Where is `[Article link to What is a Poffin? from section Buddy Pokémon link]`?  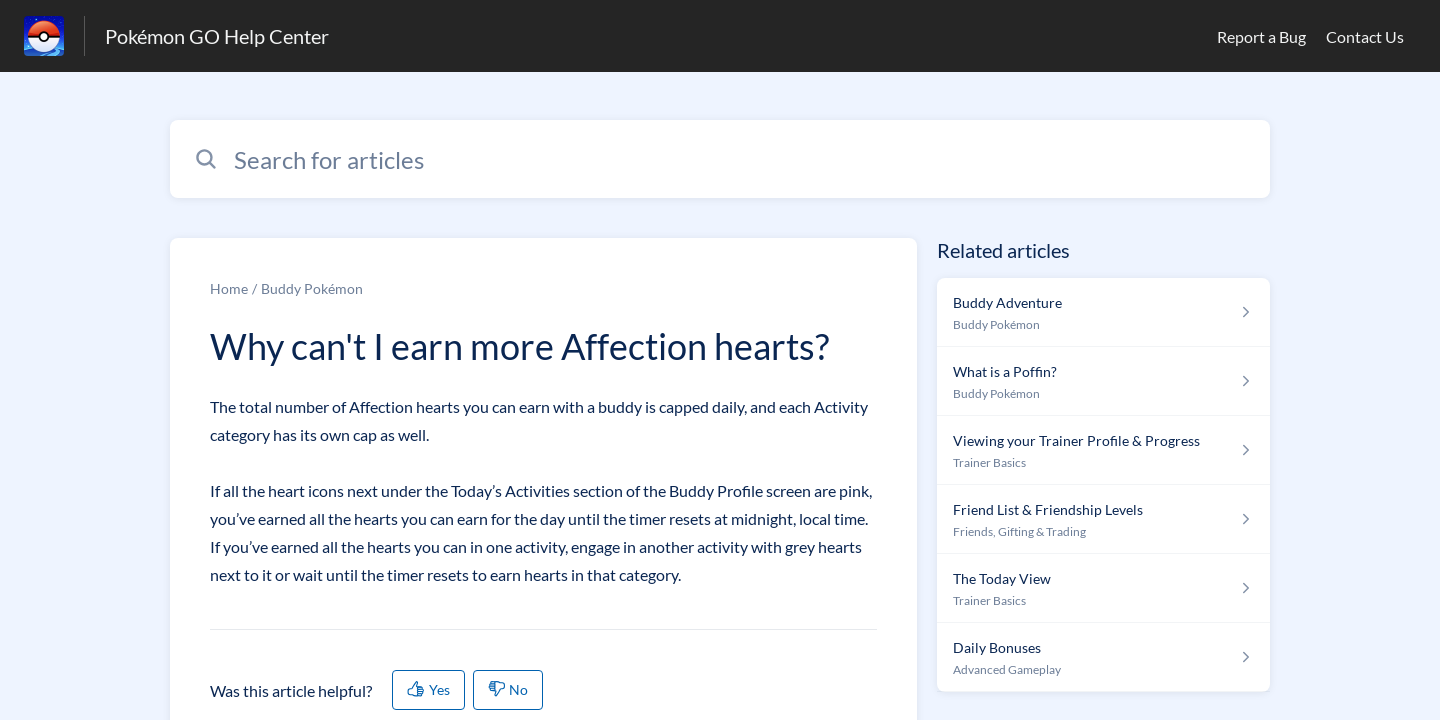
[Article link to What is a Poffin? from section Buddy Pokémon link] is located at coordinates (1103, 381).